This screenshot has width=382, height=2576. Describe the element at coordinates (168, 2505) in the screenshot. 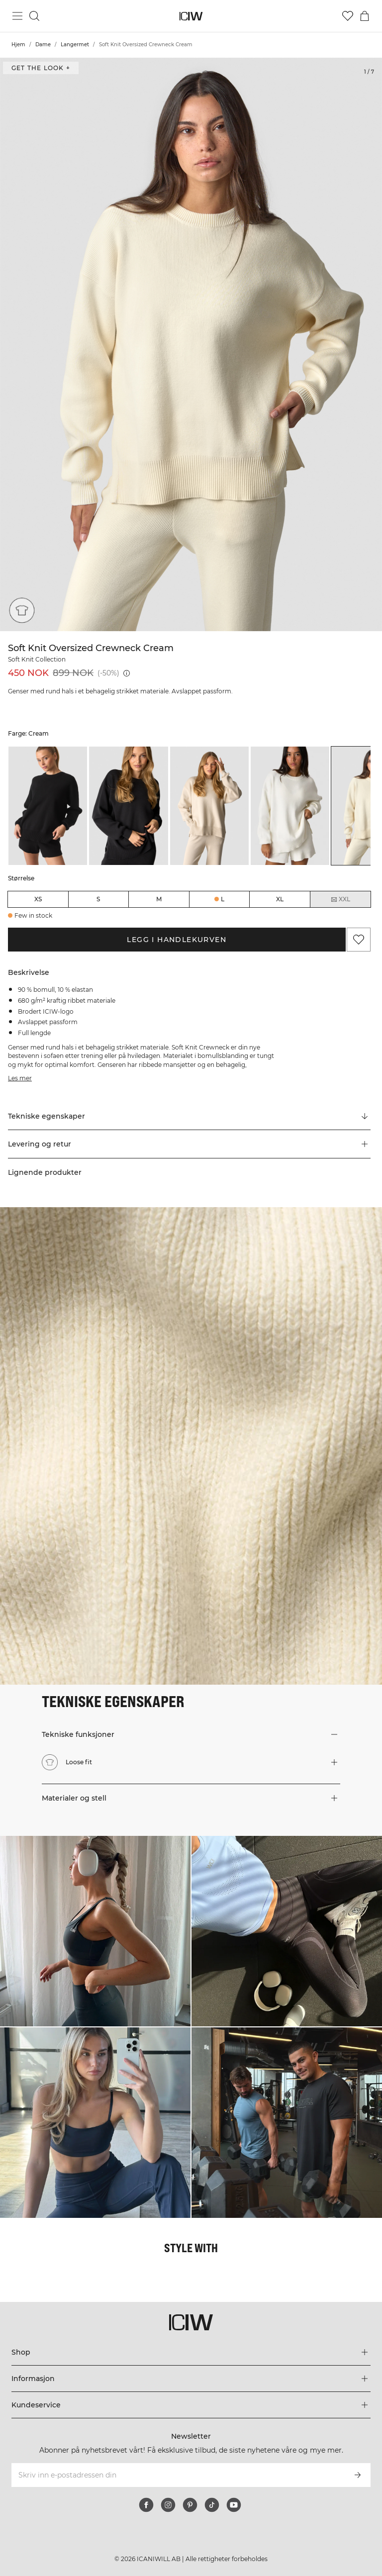

I see `[instagram]` at that location.